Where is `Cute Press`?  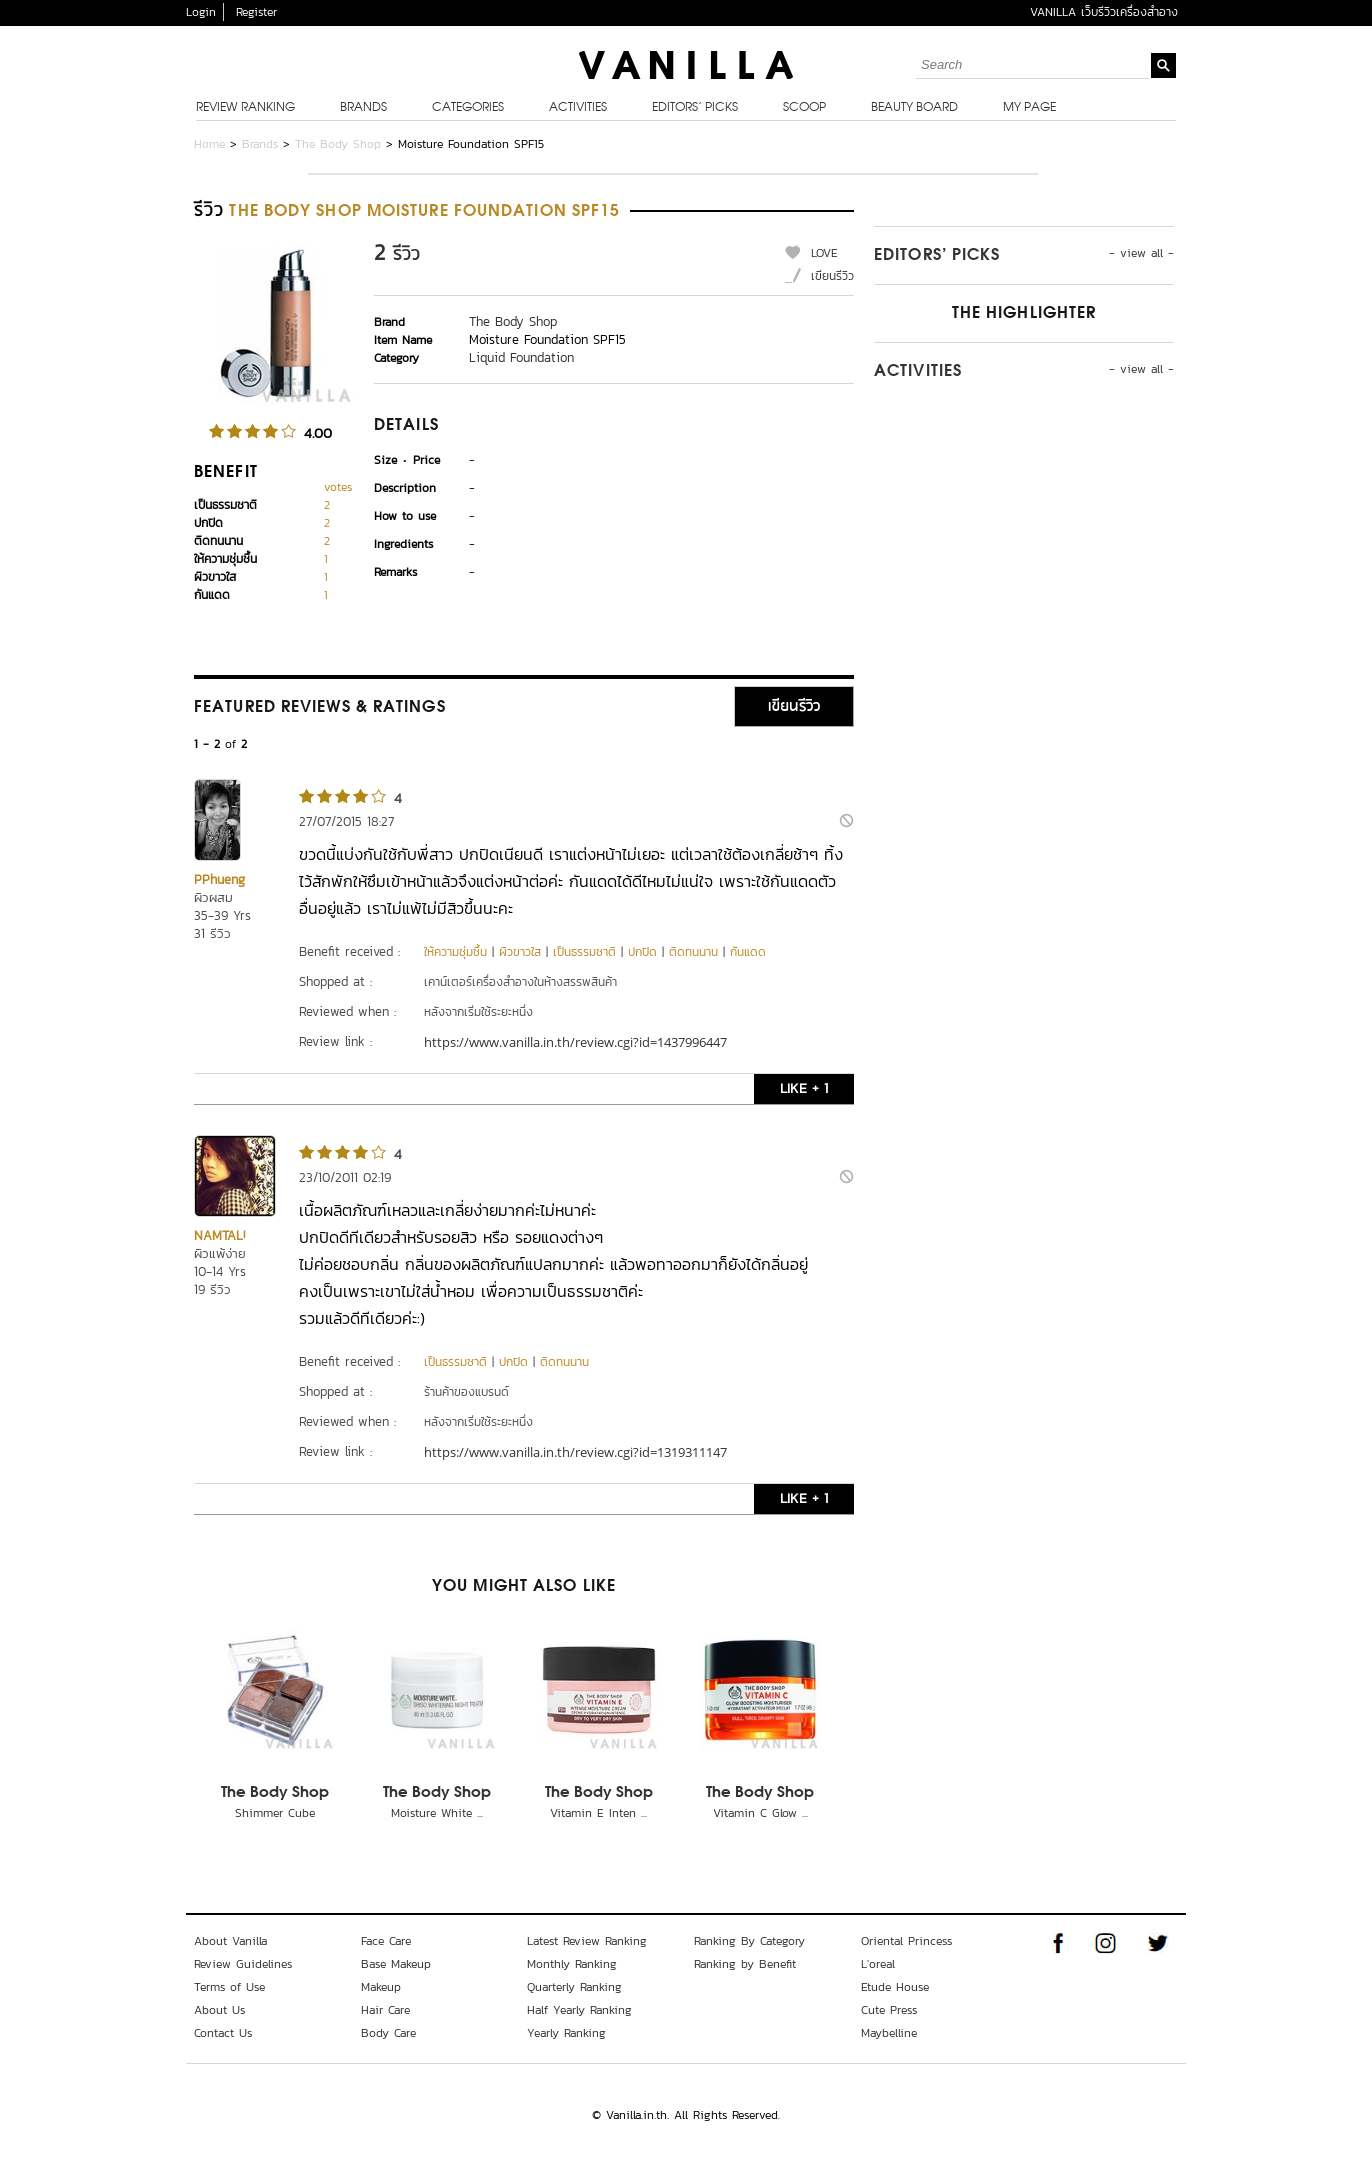 Cute Press is located at coordinates (889, 2010).